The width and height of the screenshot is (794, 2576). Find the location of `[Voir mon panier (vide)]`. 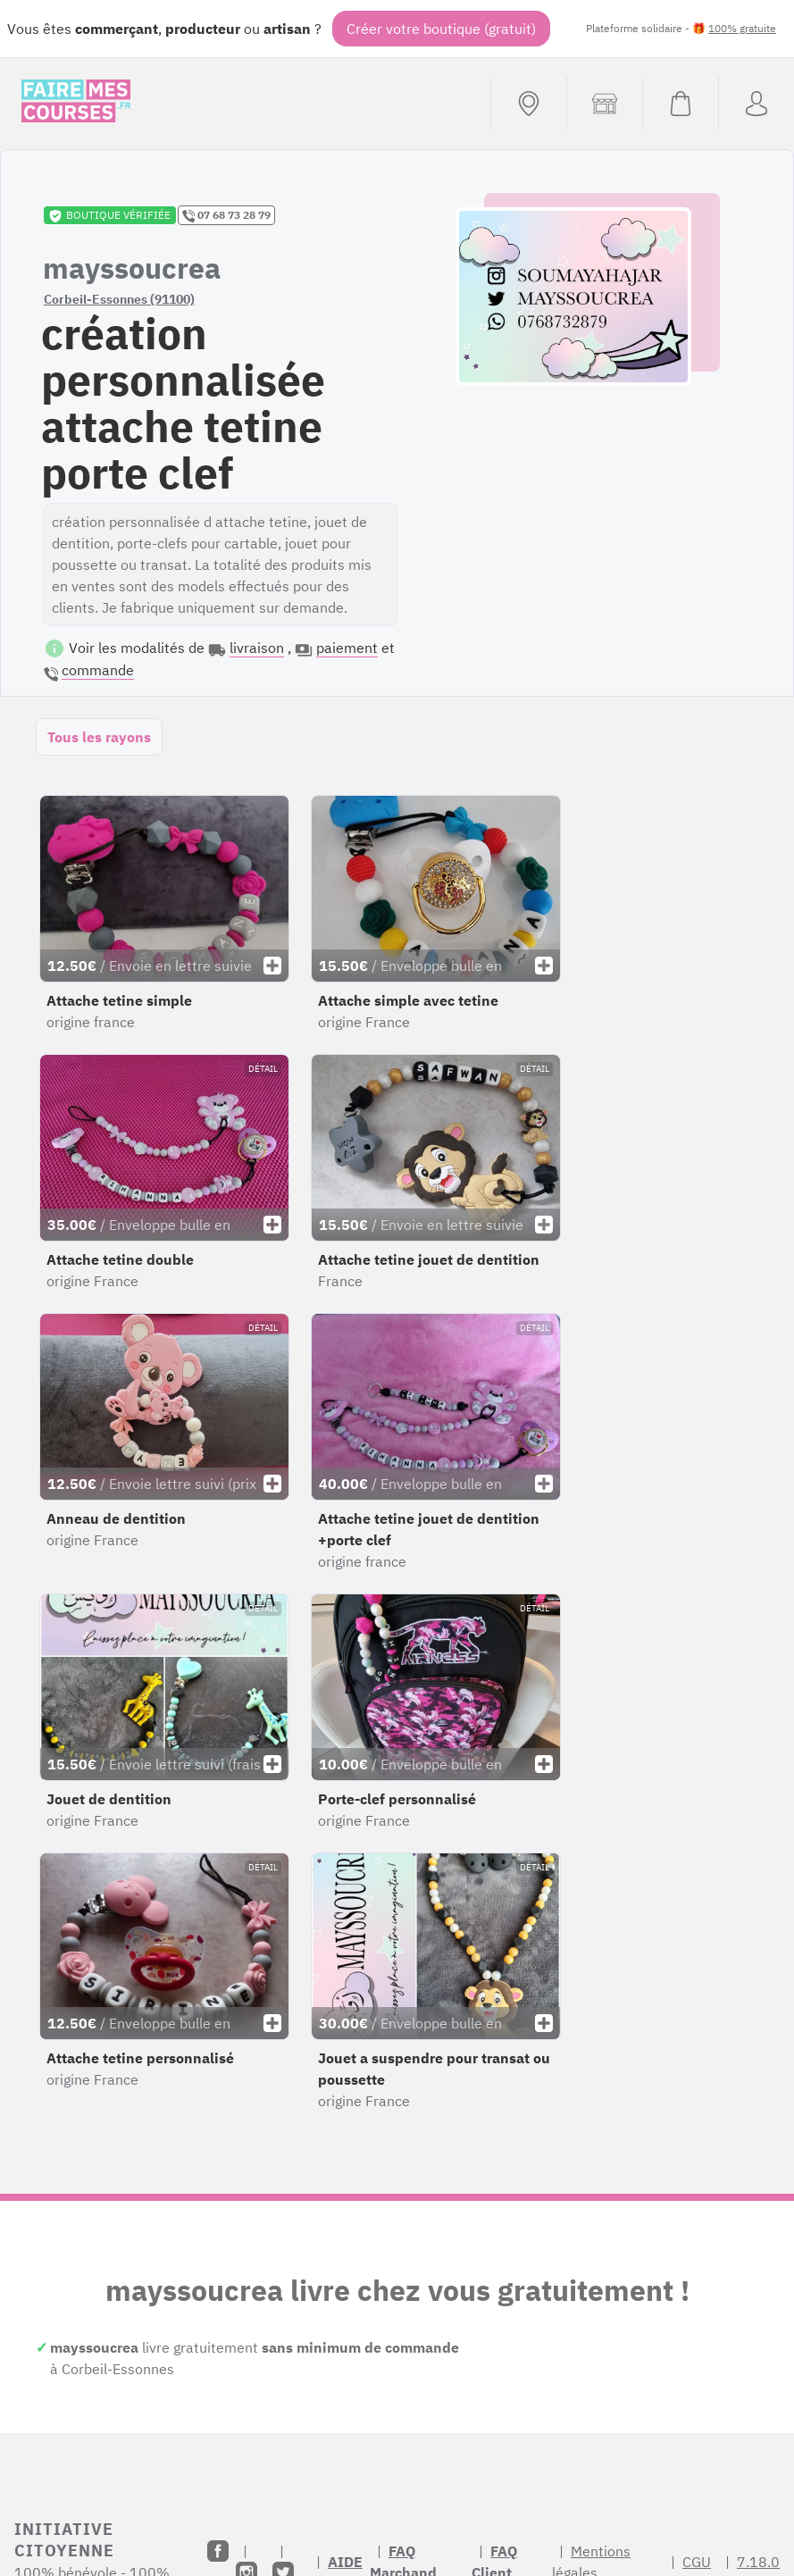

[Voir mon panier (vide)] is located at coordinates (680, 103).